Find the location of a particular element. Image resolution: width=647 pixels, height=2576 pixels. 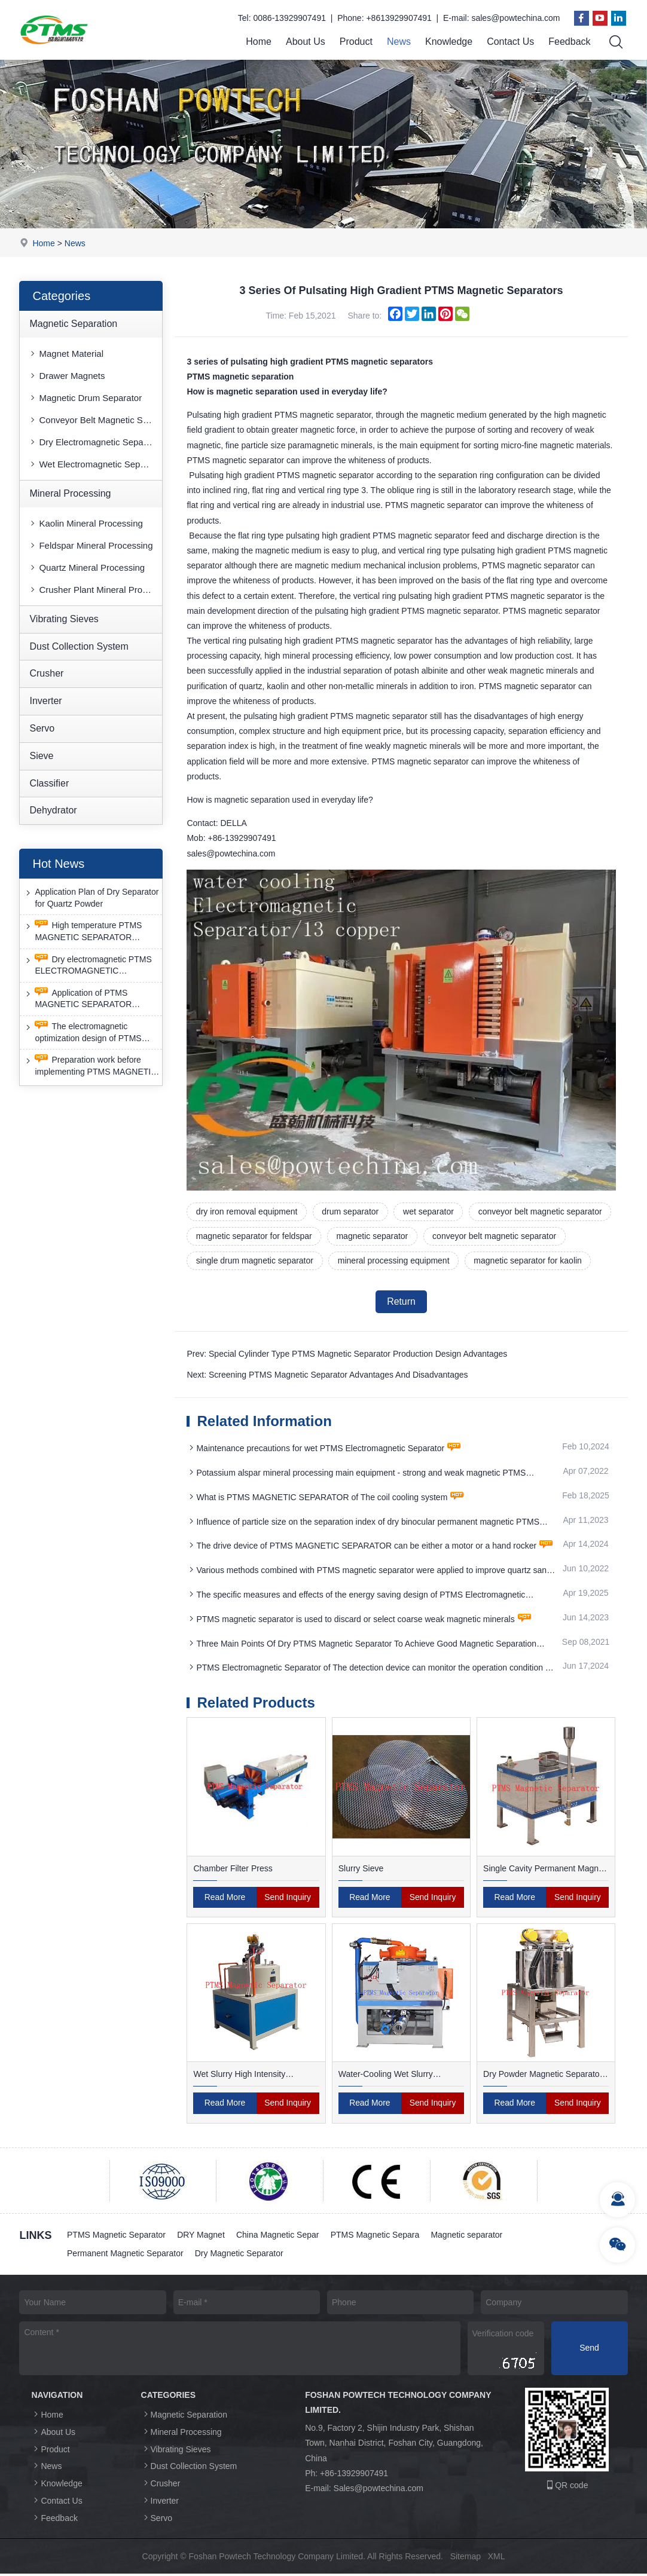

Permanent Magnetic Separator is located at coordinates (125, 2255).